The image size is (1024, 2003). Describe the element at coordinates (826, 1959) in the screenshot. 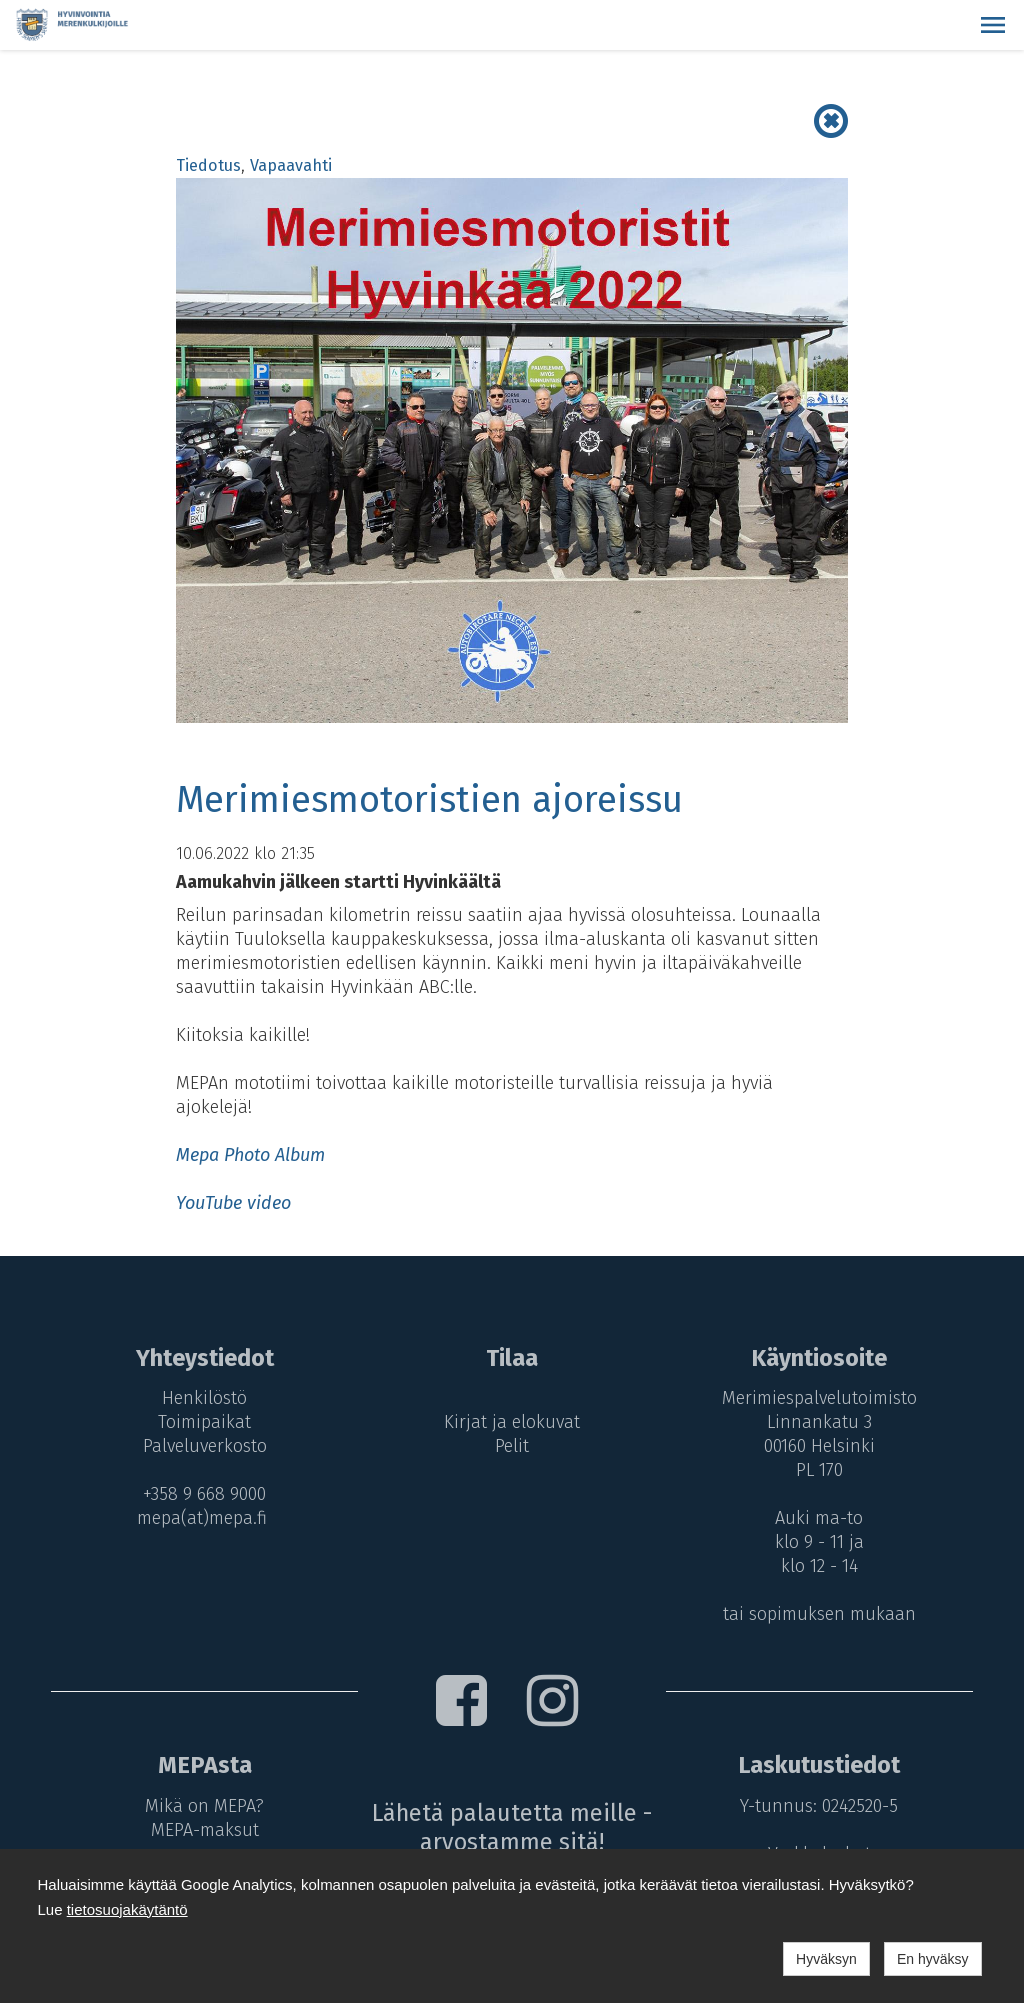

I see `Hyväksyn` at that location.